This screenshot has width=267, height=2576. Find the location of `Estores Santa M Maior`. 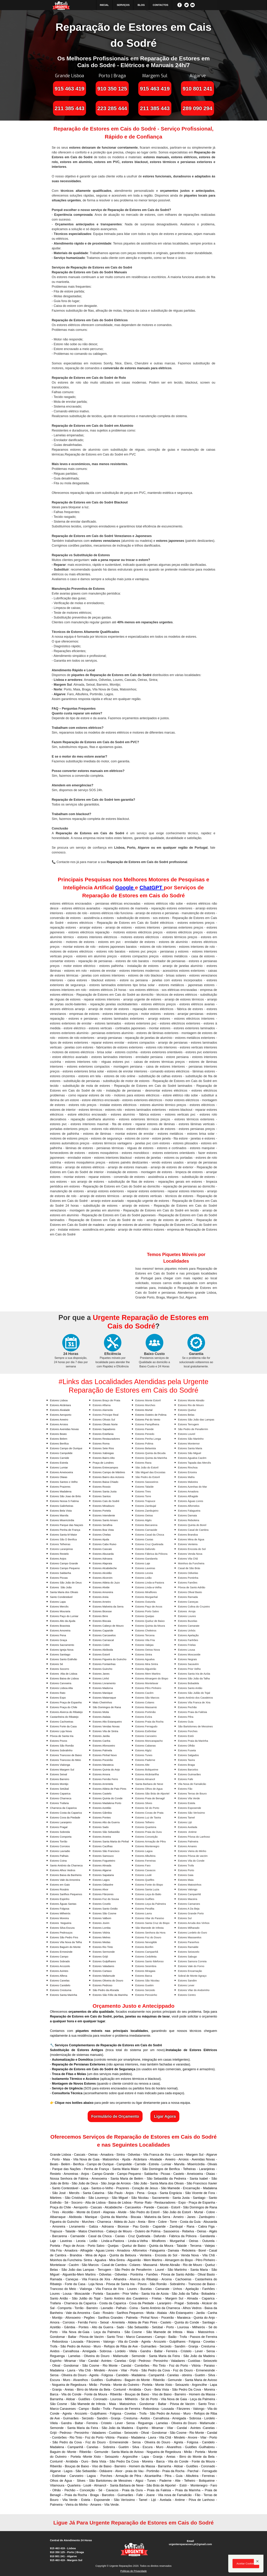

Estores Santa M Maior is located at coordinates (63, 1534).